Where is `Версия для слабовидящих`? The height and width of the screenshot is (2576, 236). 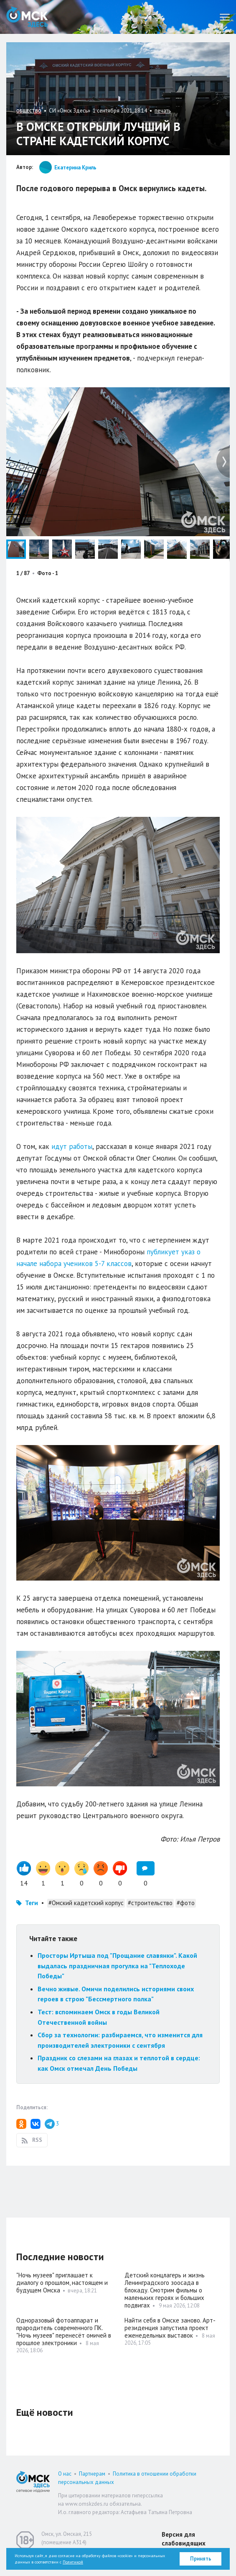 Версия для слабовидящих is located at coordinates (184, 2538).